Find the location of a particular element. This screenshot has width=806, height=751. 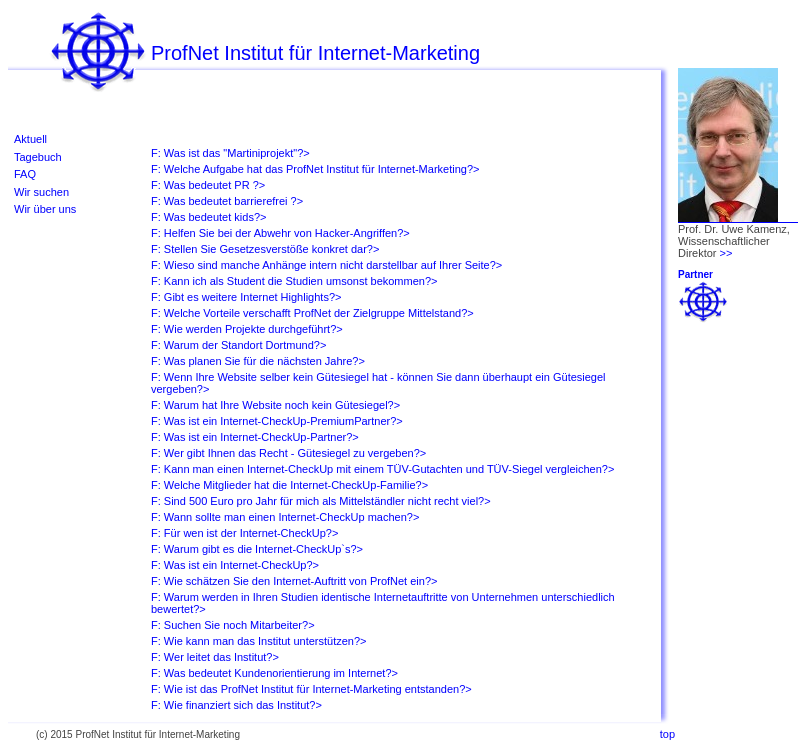

F: Stellen Sie Gesetzesverstöße konkret dar?> is located at coordinates (265, 249).